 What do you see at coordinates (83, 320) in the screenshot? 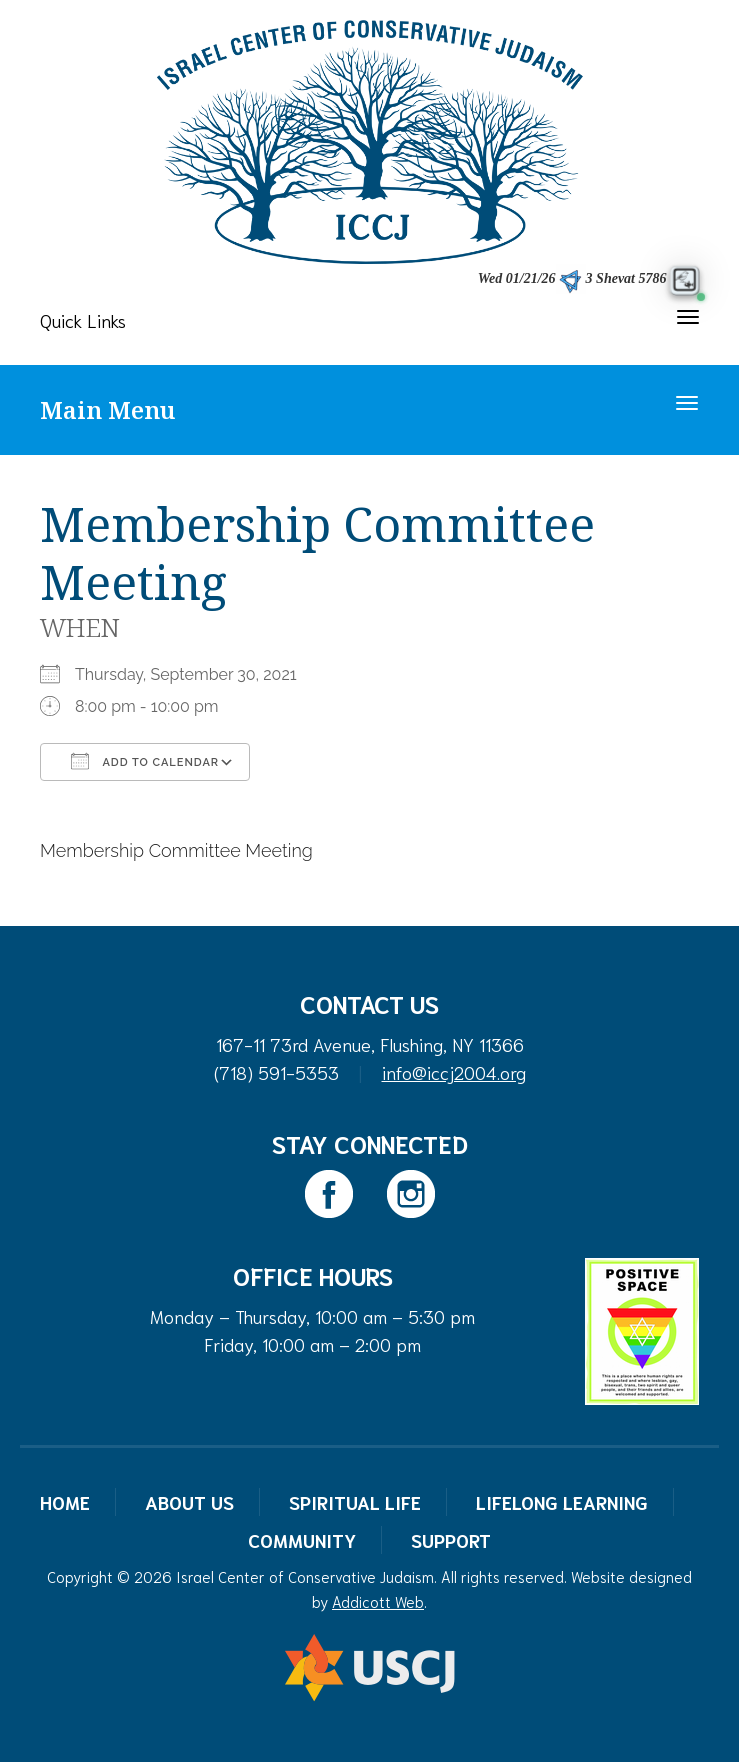
I see `Quick Links` at bounding box center [83, 320].